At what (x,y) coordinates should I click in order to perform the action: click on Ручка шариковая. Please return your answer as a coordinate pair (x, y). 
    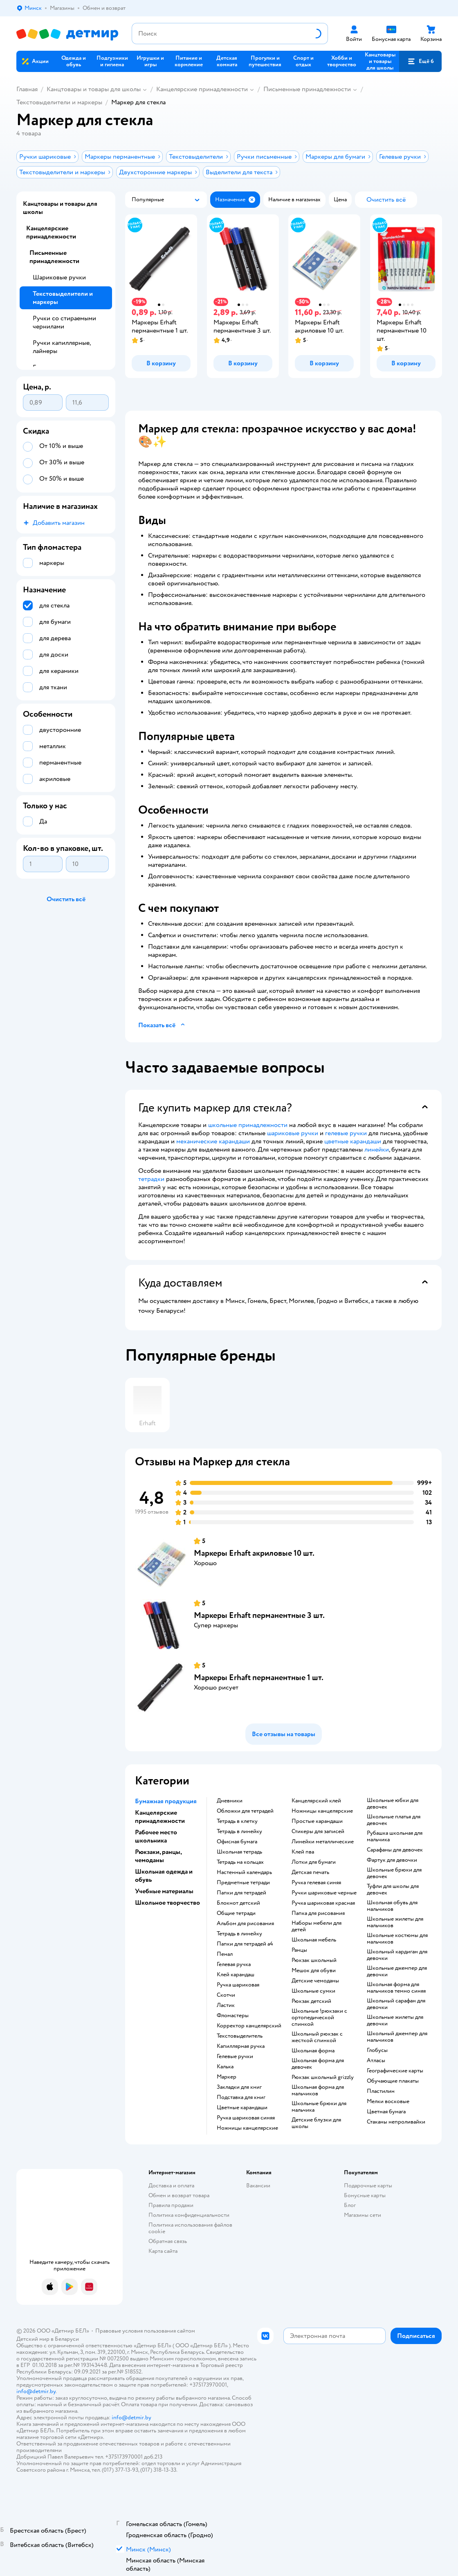
    Looking at the image, I should click on (238, 1985).